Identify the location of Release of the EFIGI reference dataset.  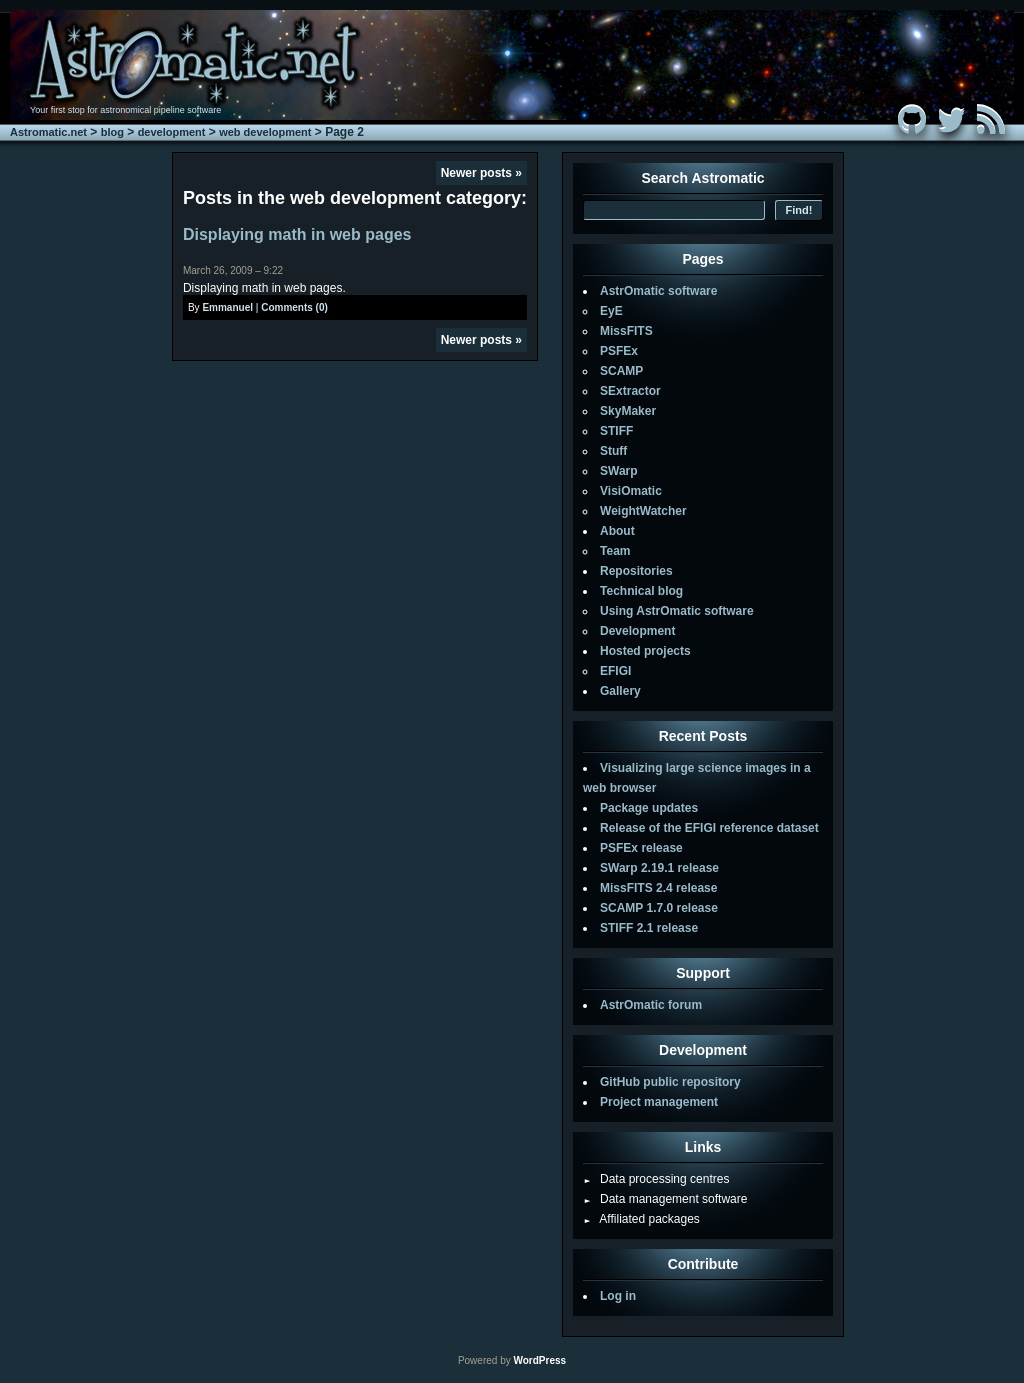
(709, 828).